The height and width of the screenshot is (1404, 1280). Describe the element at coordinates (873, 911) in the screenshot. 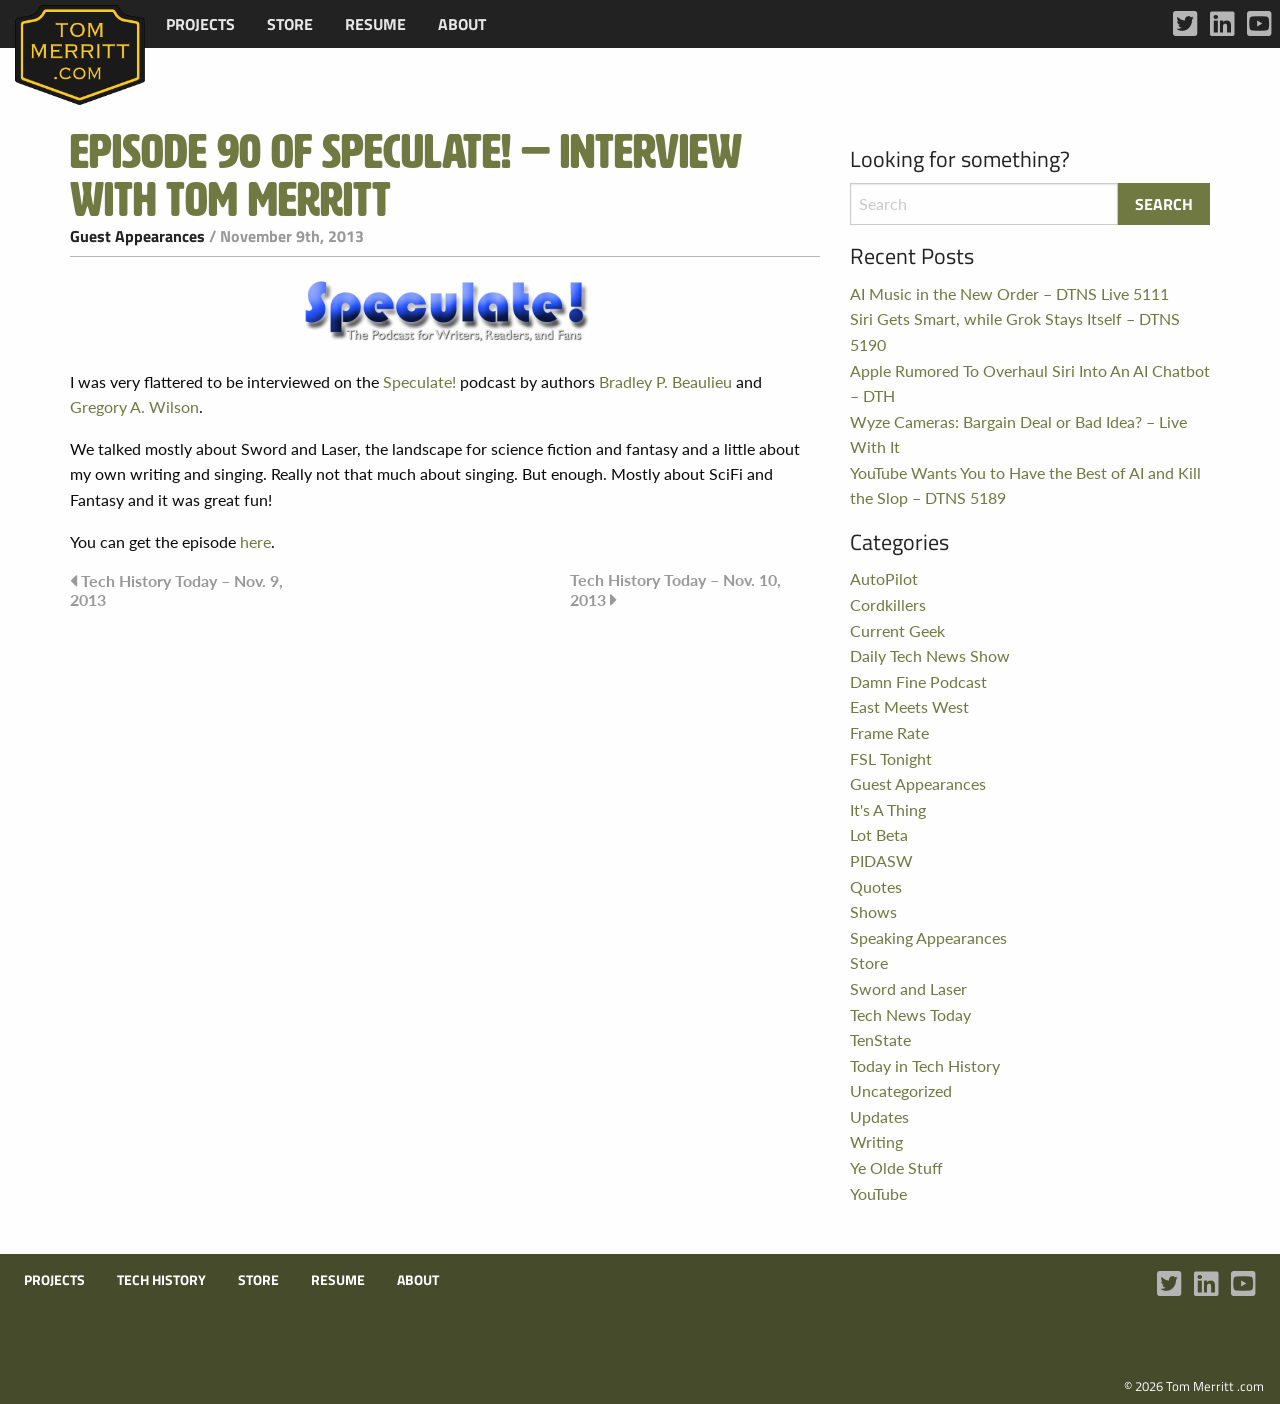

I see `Shows` at that location.